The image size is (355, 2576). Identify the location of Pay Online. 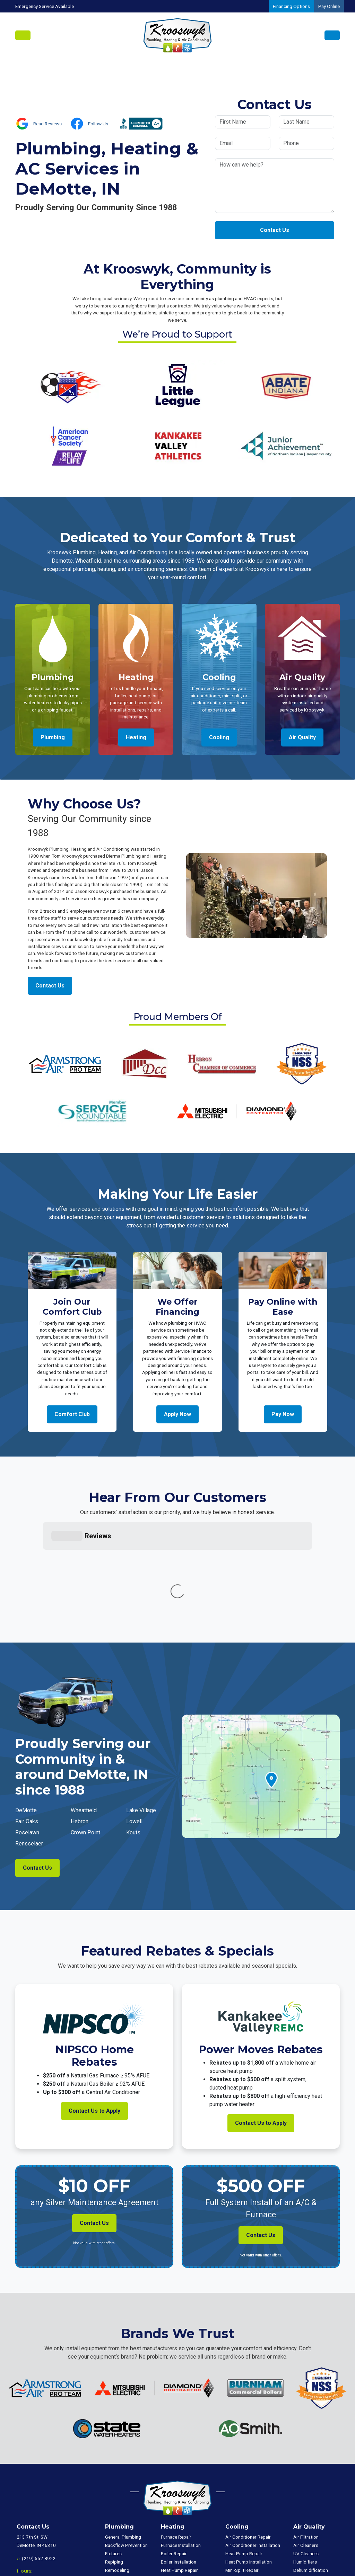
(329, 6).